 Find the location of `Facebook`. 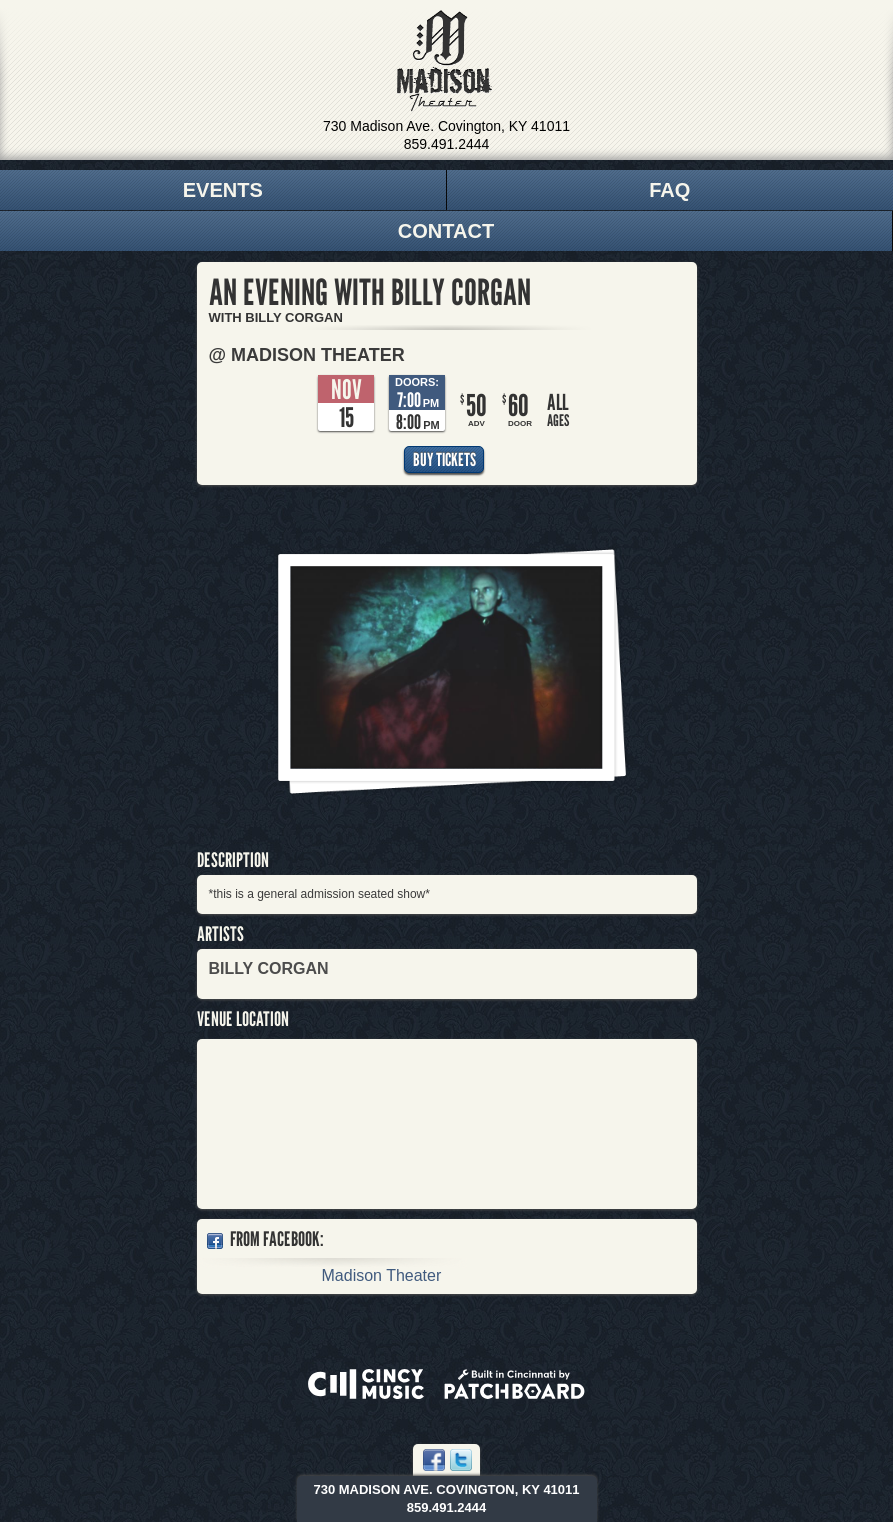

Facebook is located at coordinates (434, 1460).